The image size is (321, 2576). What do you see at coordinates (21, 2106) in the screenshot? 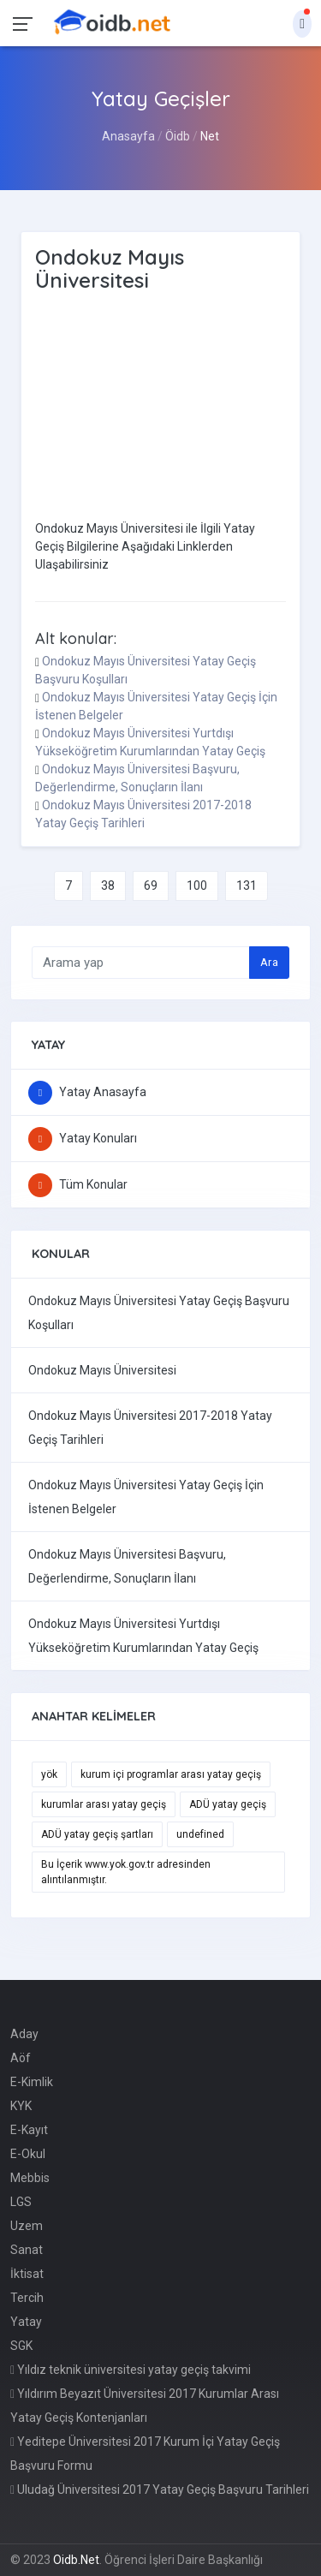
I see `KYK` at bounding box center [21, 2106].